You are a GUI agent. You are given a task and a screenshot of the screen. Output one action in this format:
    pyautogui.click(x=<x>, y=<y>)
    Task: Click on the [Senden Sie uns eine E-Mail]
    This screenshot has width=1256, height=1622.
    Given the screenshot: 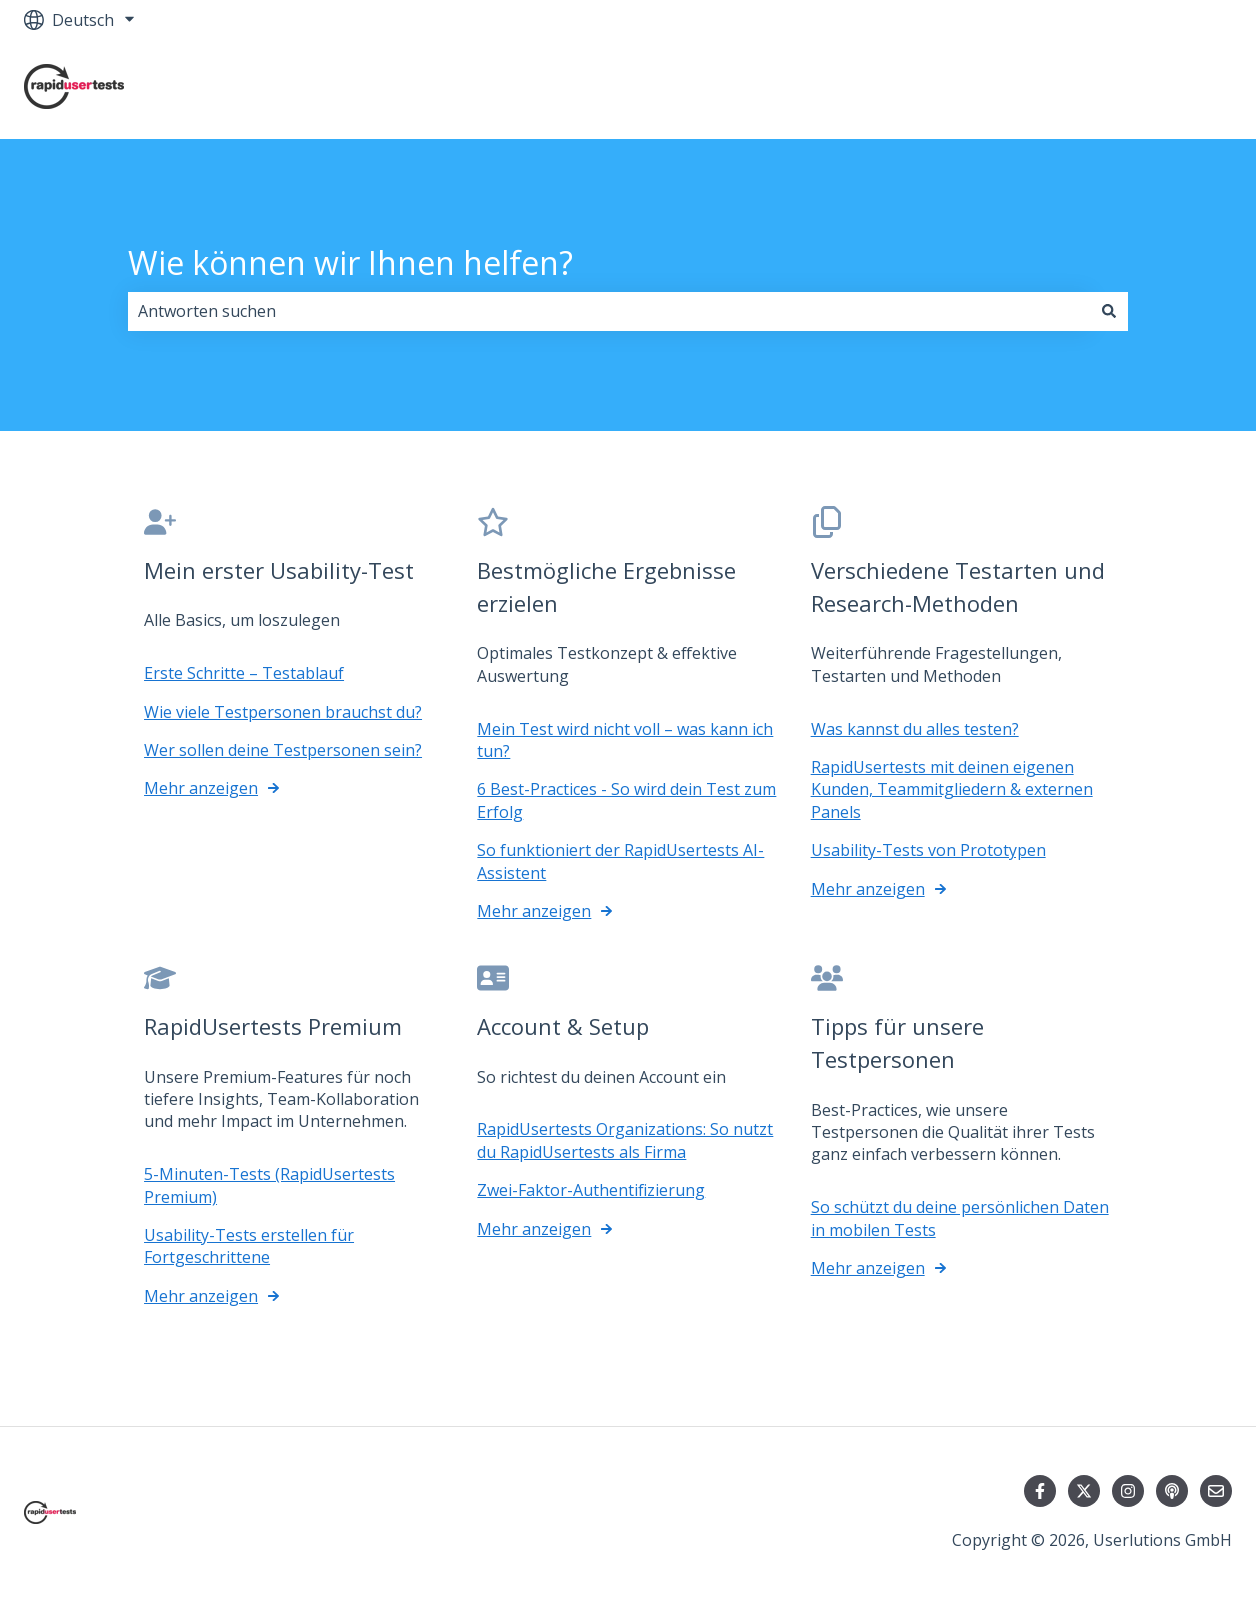 What is the action you would take?
    pyautogui.click(x=1216, y=1491)
    